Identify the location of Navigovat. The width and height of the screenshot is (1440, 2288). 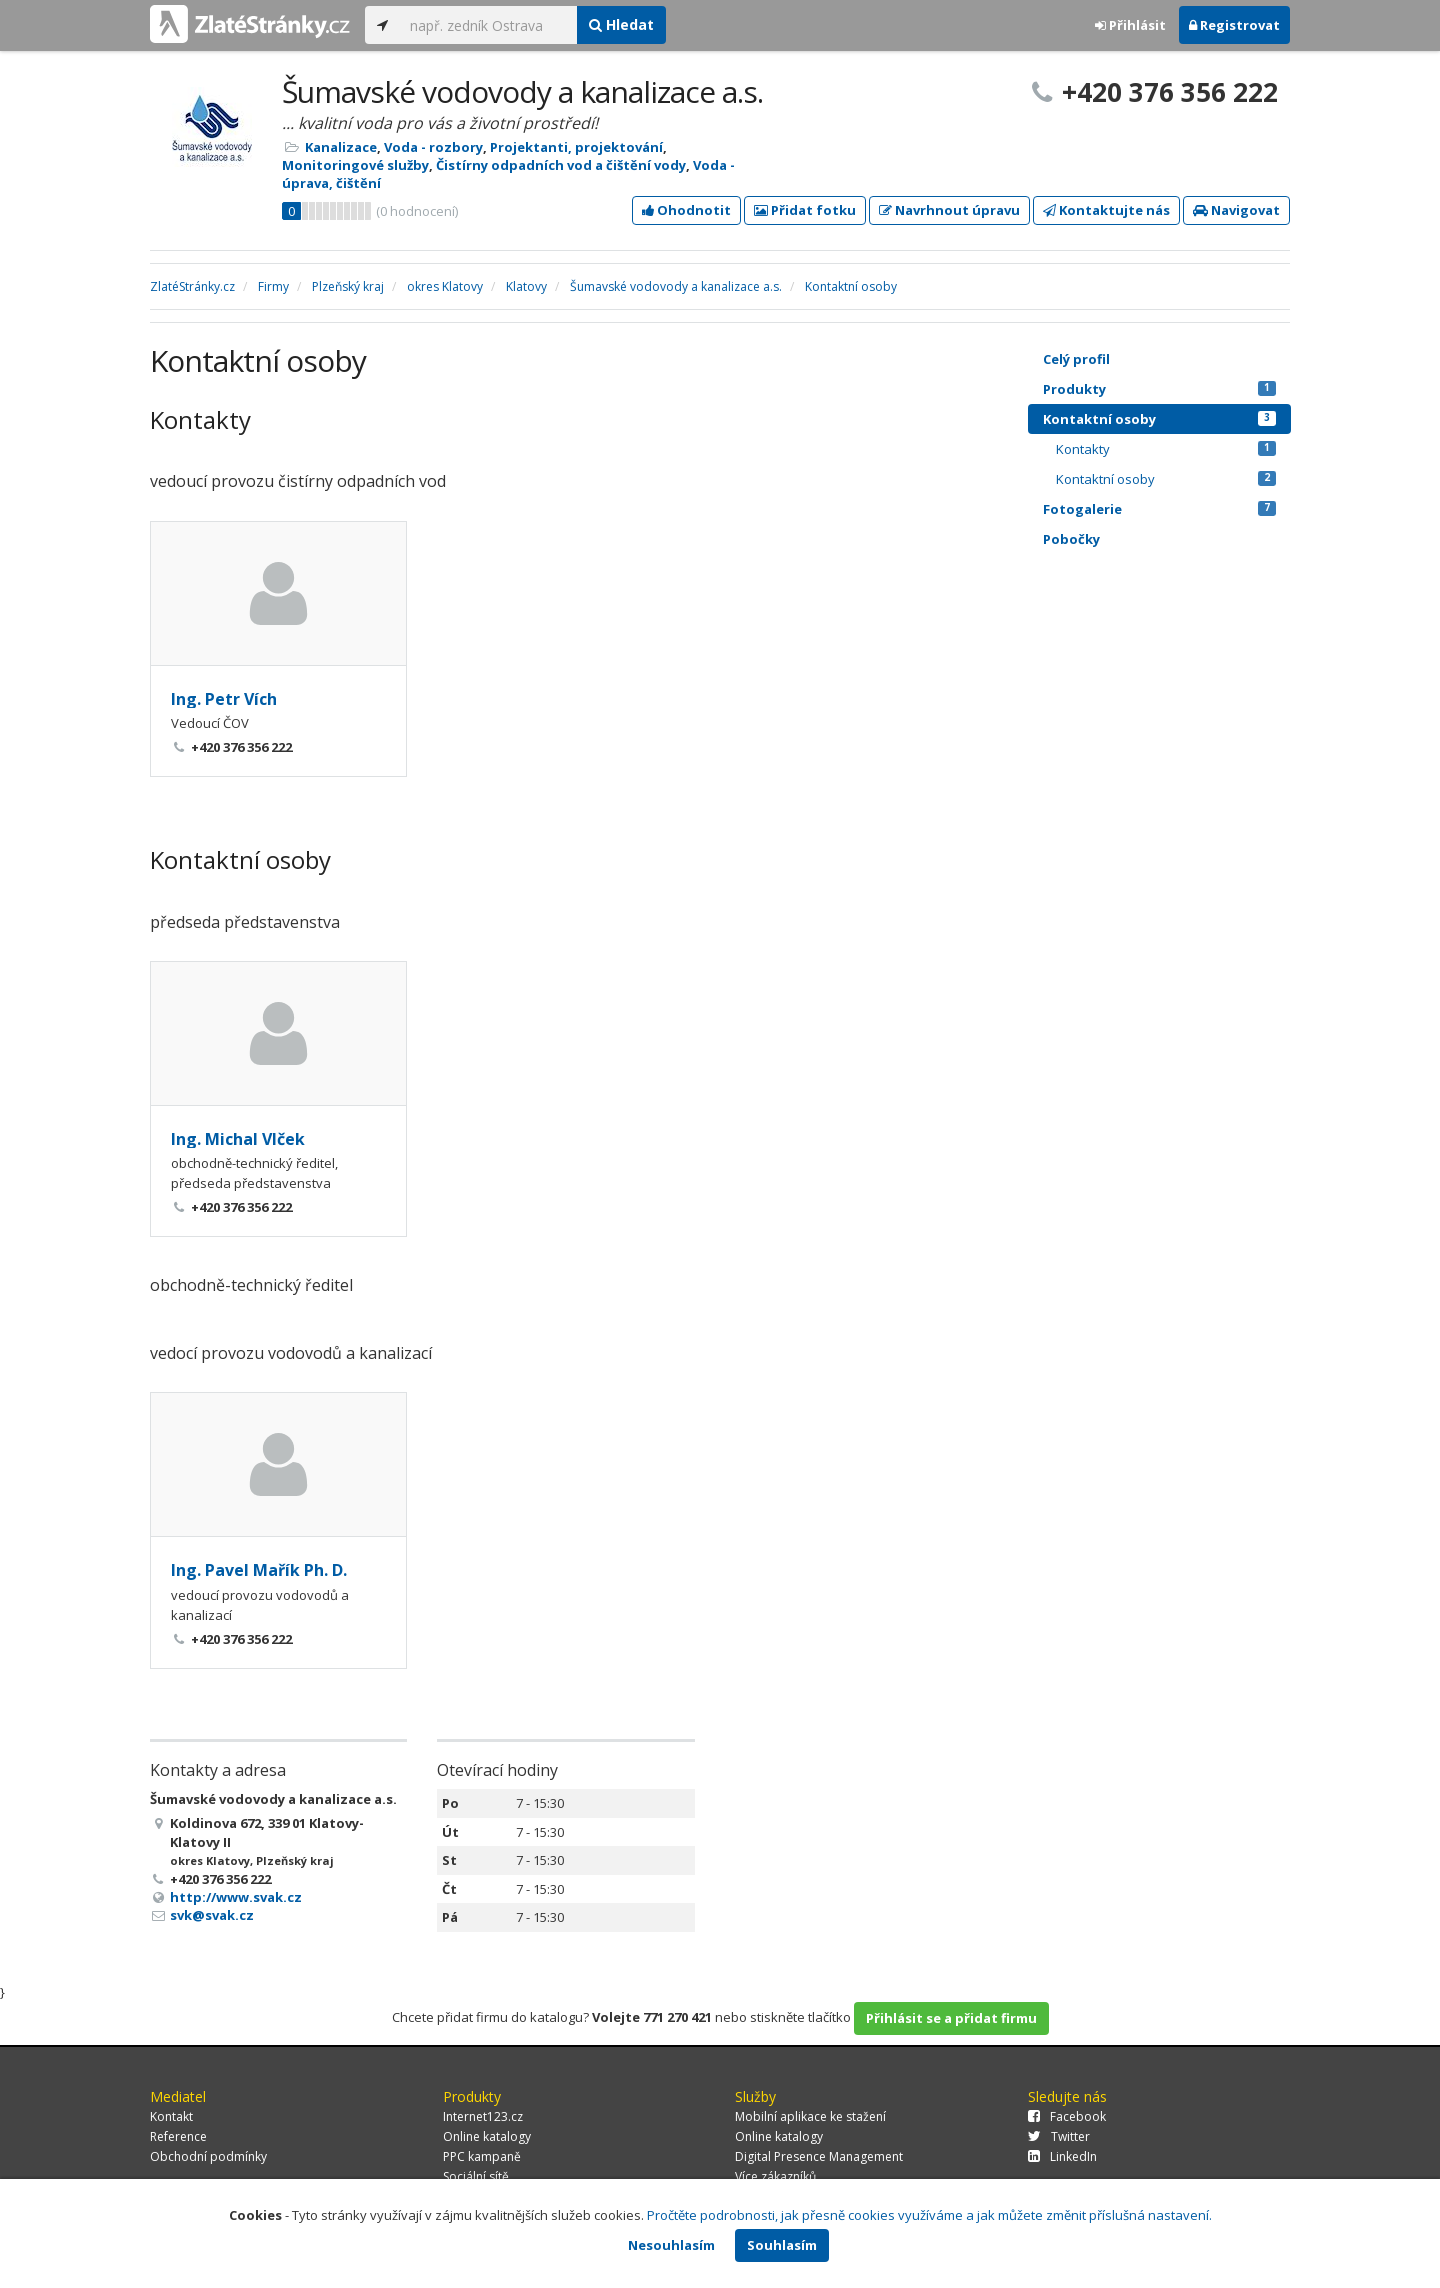
(1236, 210).